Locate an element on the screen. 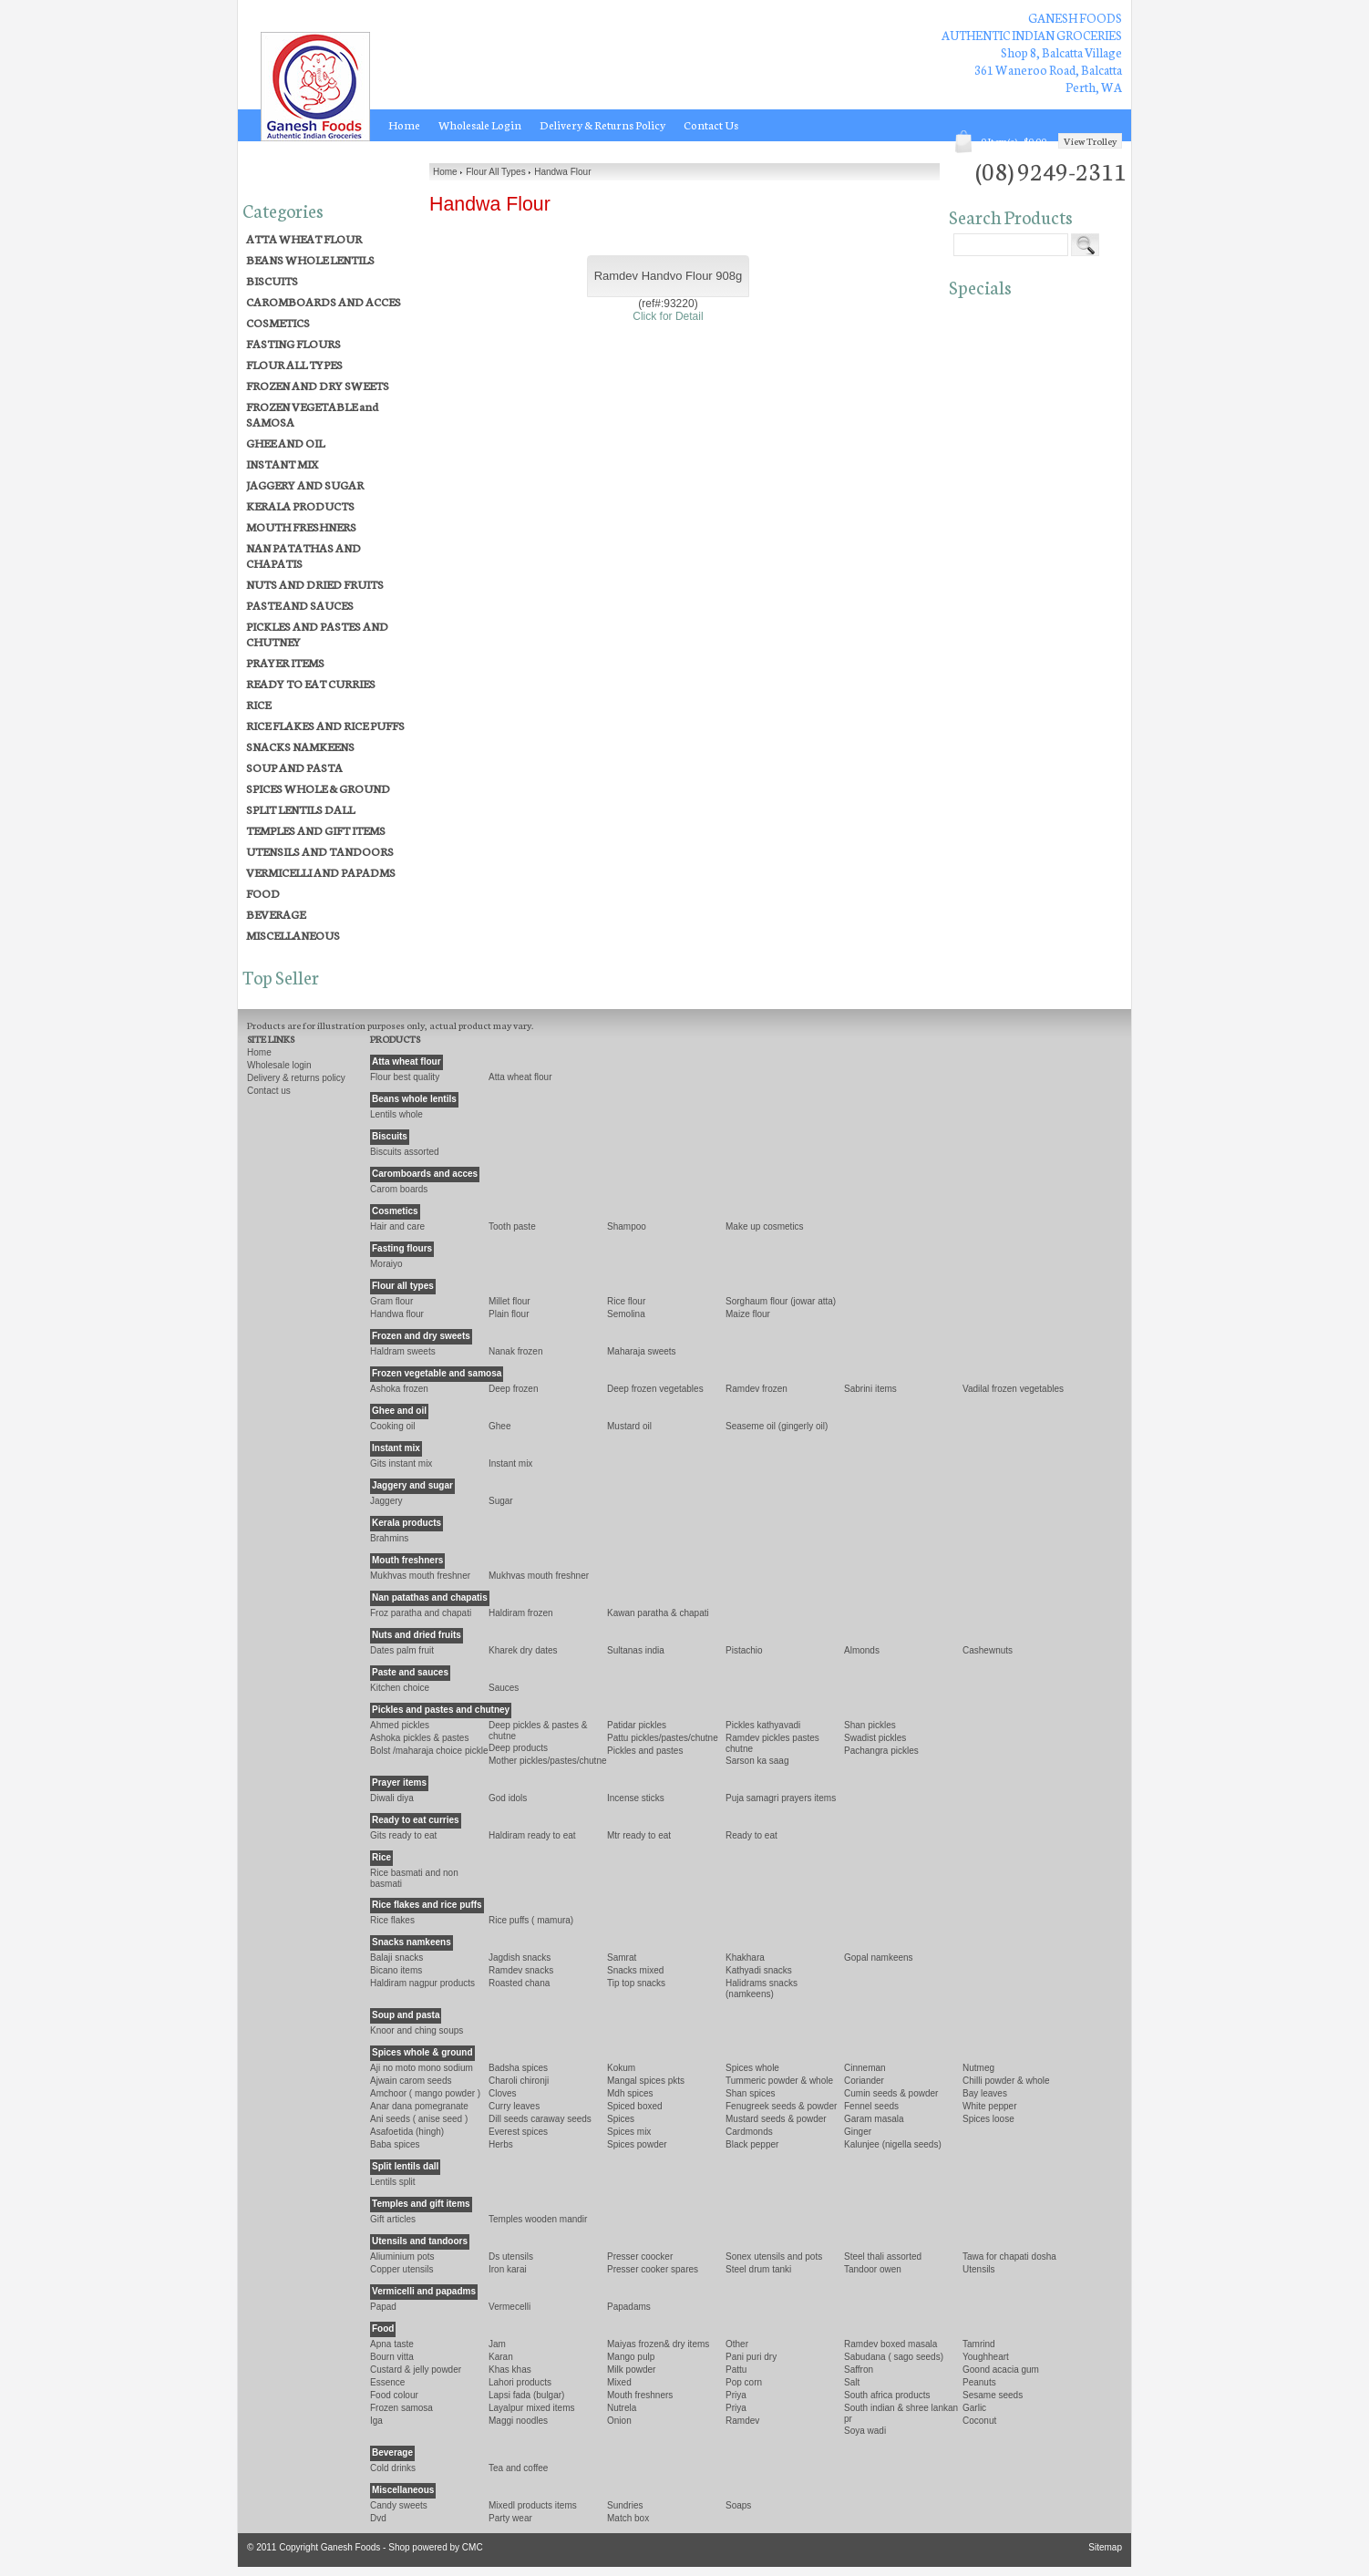 The width and height of the screenshot is (1369, 2576). Ramdev Boxed Masala is located at coordinates (890, 2344).